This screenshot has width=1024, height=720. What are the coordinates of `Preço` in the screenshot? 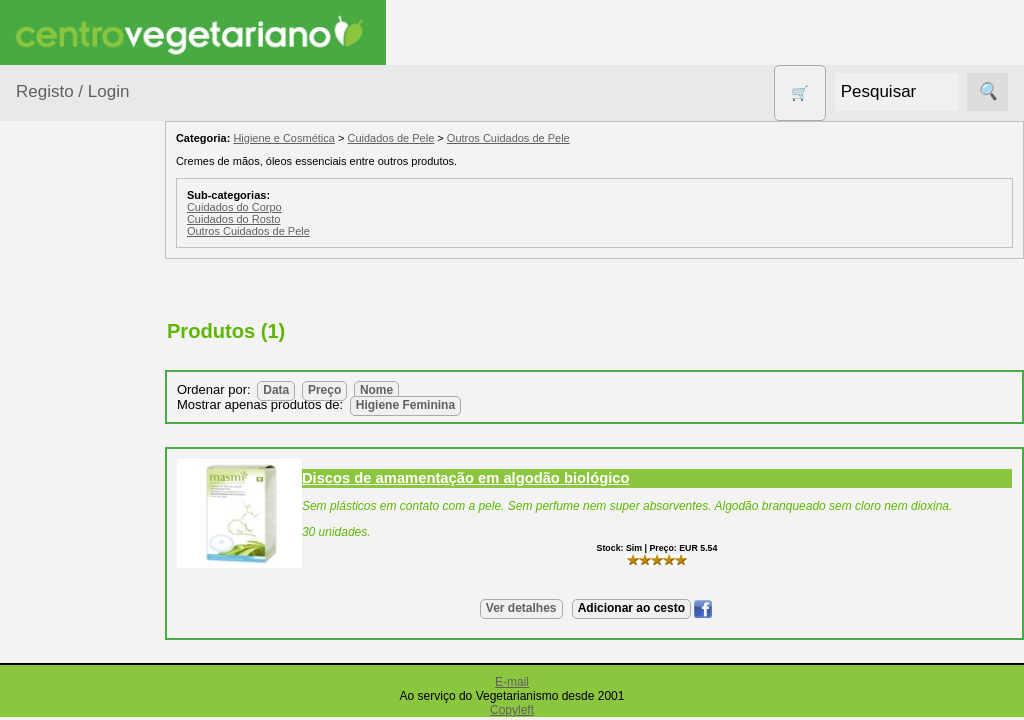 It's located at (359, 390).